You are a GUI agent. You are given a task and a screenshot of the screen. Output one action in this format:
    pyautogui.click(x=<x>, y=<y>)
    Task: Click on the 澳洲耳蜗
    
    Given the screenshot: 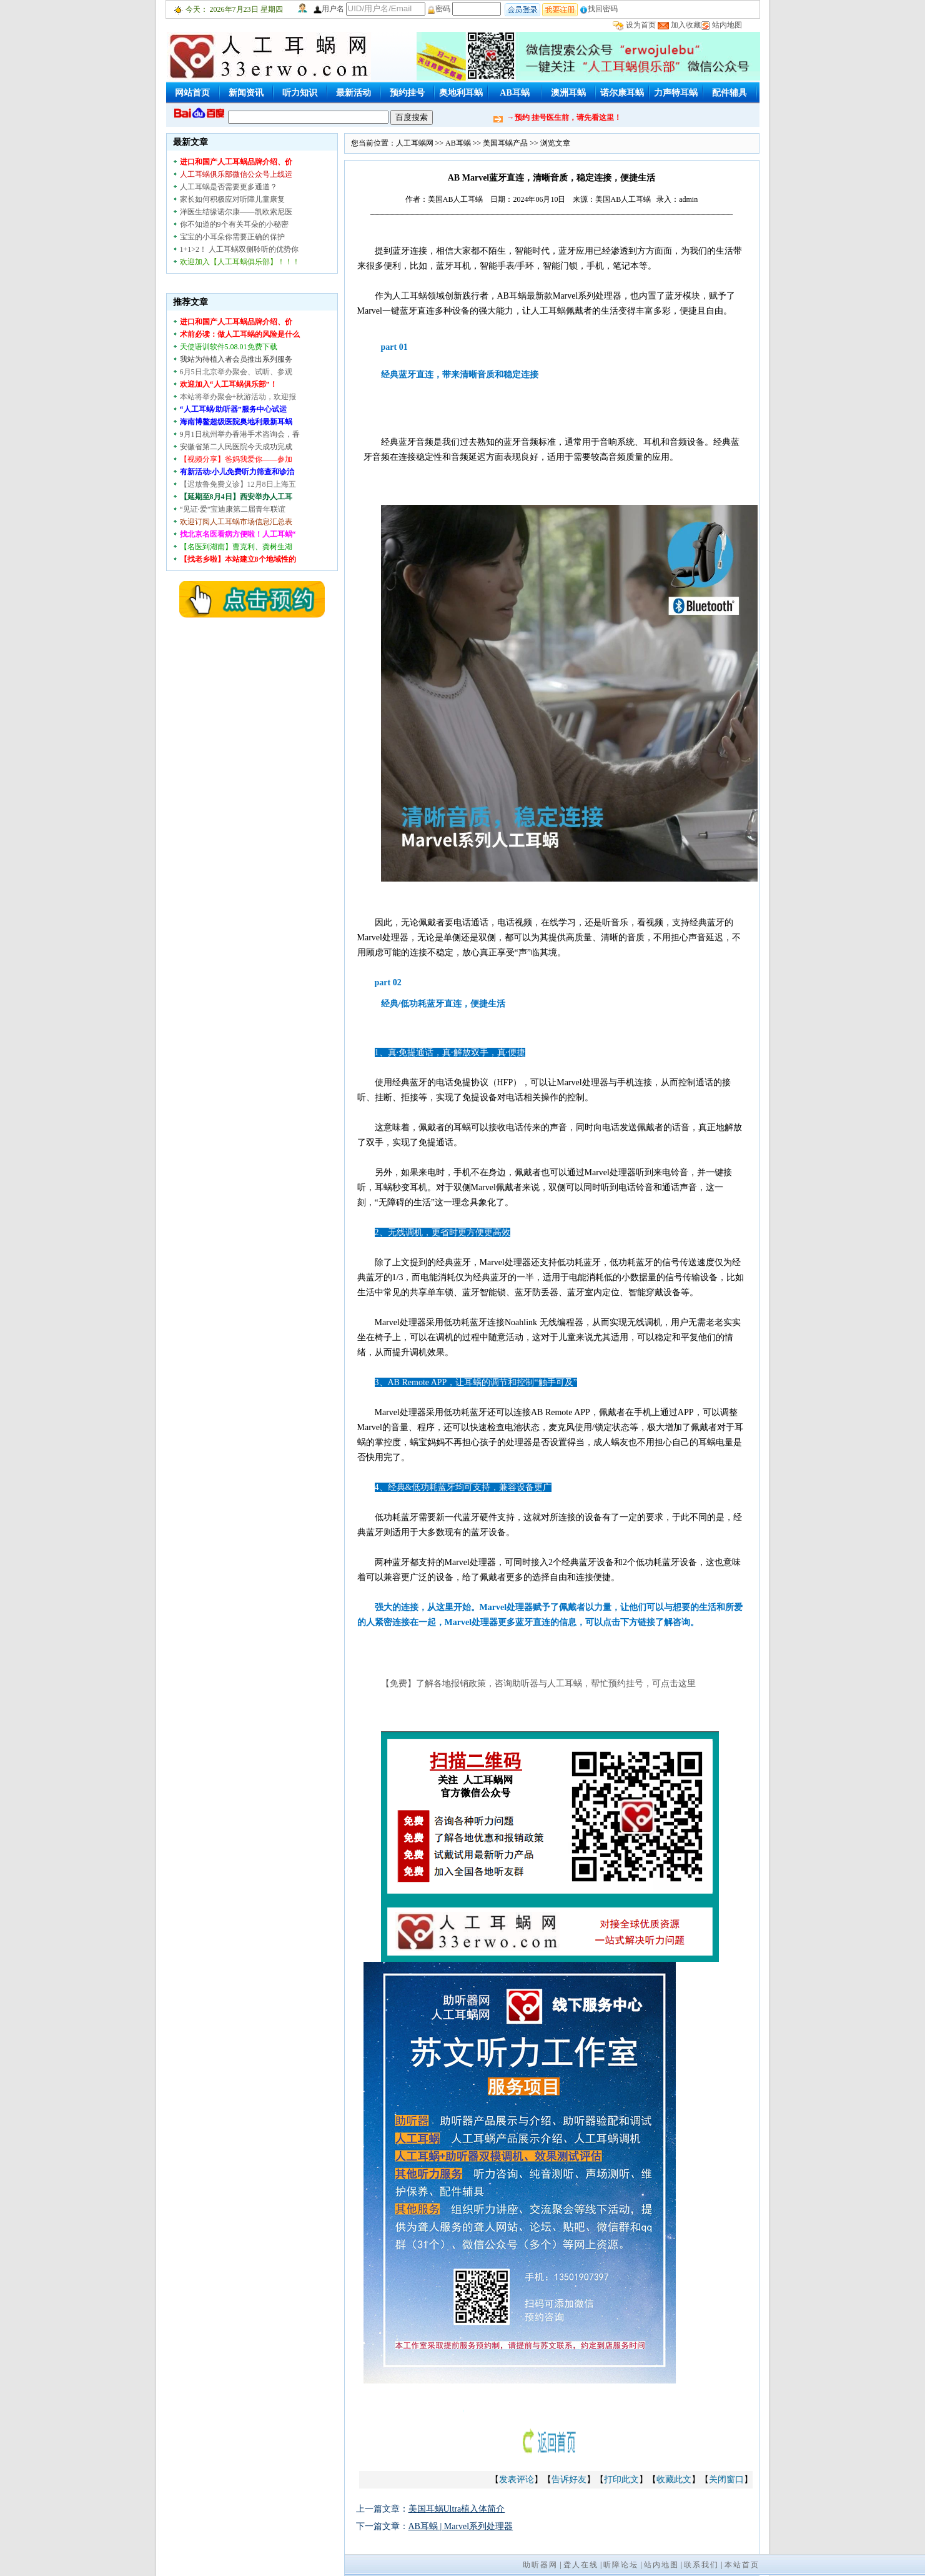 What is the action you would take?
    pyautogui.click(x=568, y=92)
    